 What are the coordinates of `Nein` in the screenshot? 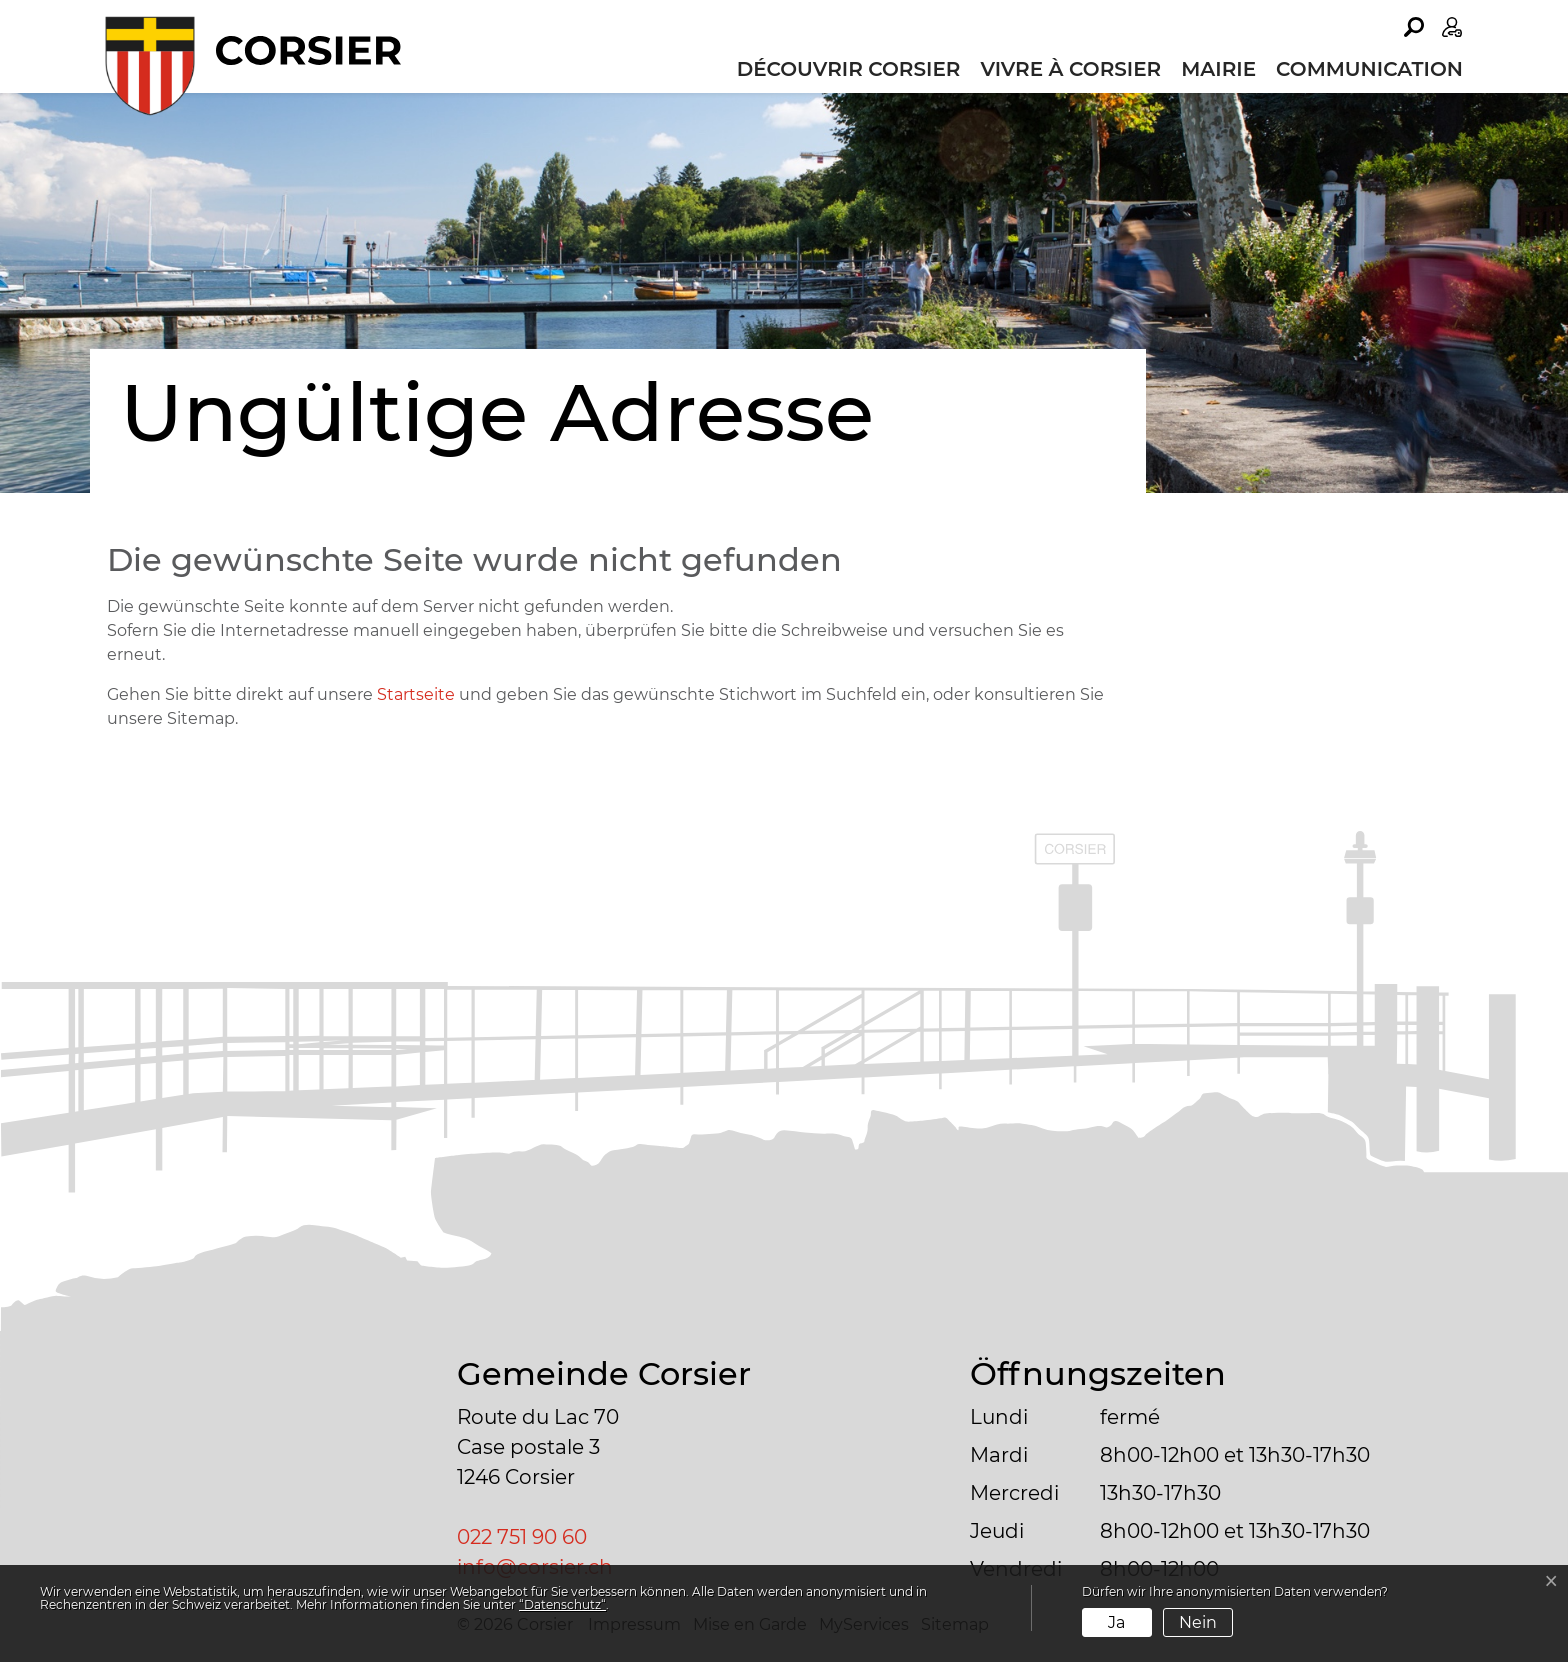 It's located at (1198, 1622).